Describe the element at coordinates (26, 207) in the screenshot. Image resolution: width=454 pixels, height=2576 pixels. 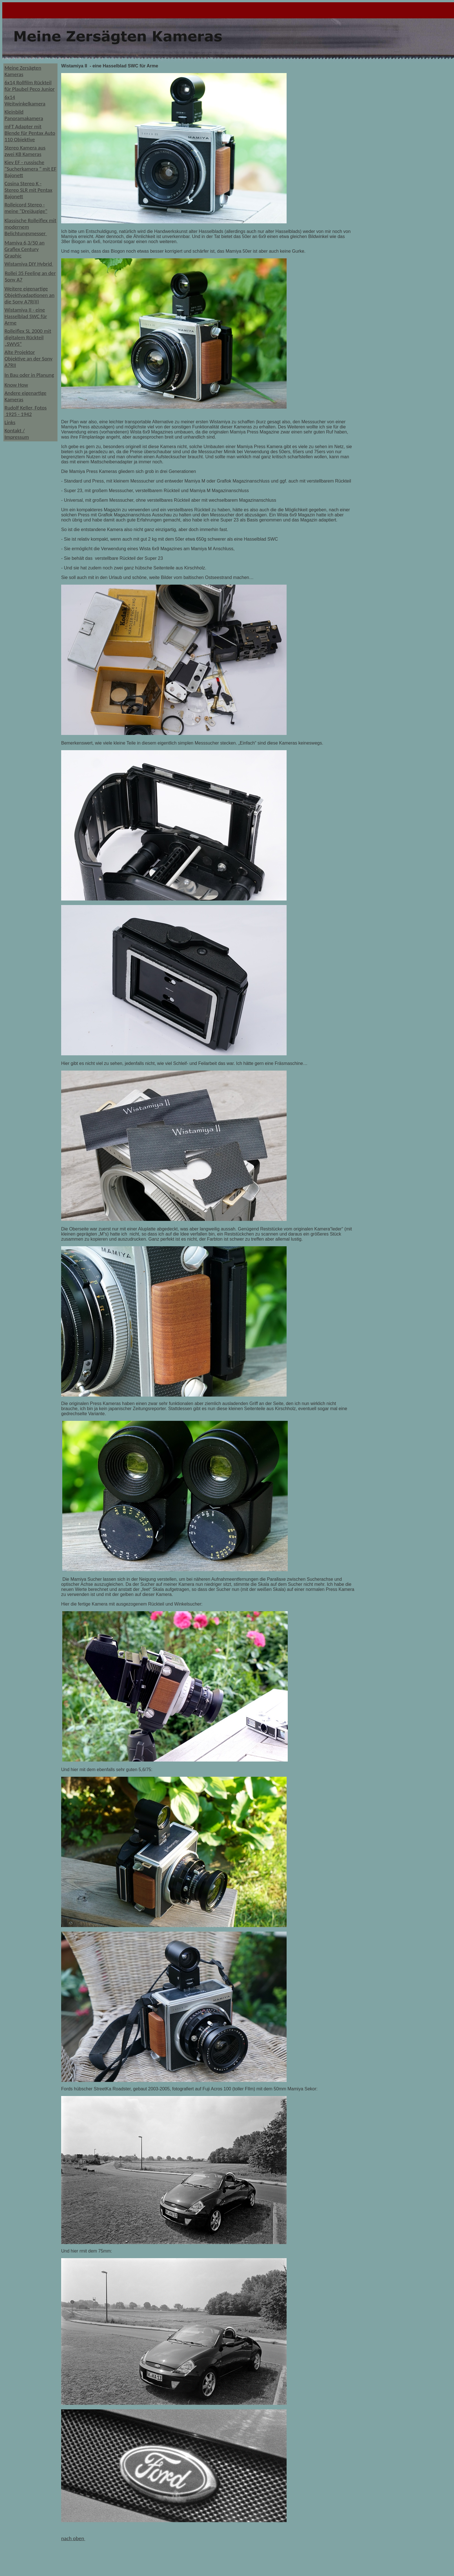
I see `Rolleicord Stereo - meine "Dreiäugige"` at that location.